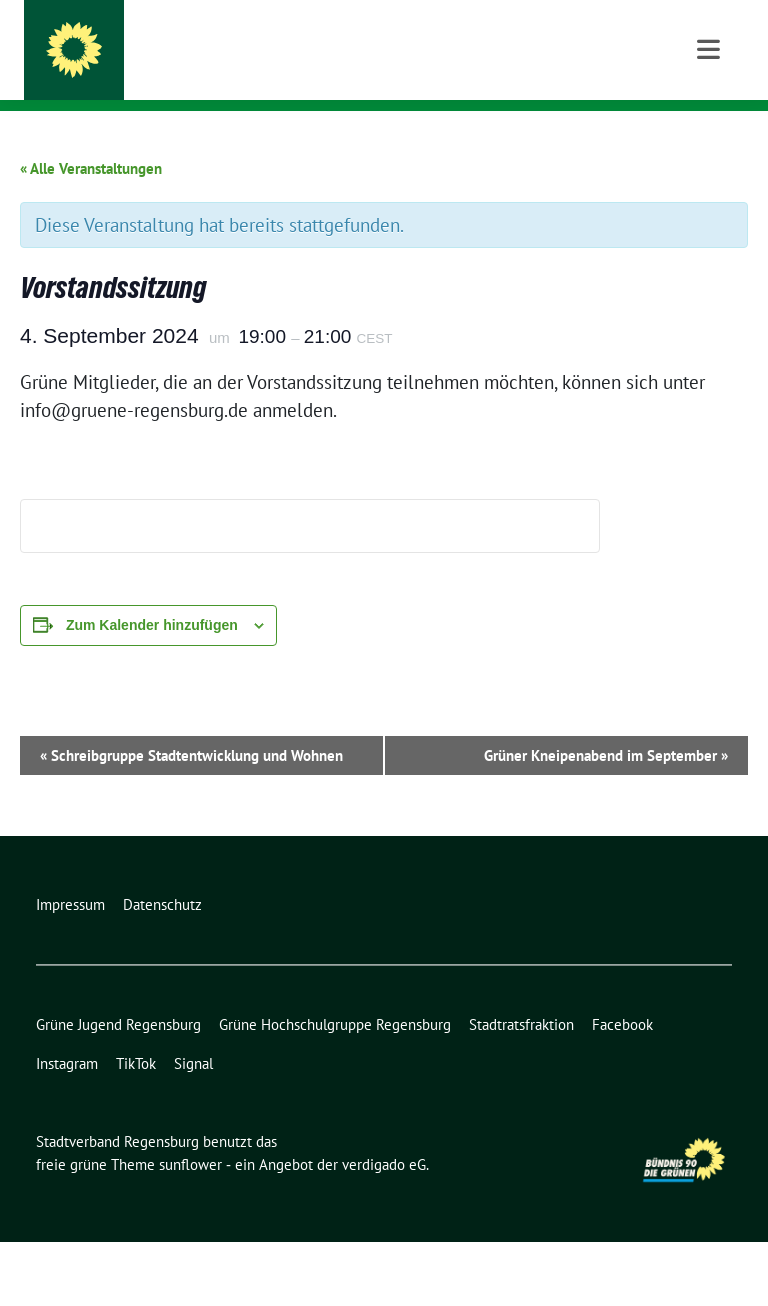 The image size is (768, 1306). Describe the element at coordinates (152, 689) in the screenshot. I see `Zum Kalender hinzufügen [Zeige Links an um Veranstaltungen zu deinem Kalender hinzuzufügen]` at that location.